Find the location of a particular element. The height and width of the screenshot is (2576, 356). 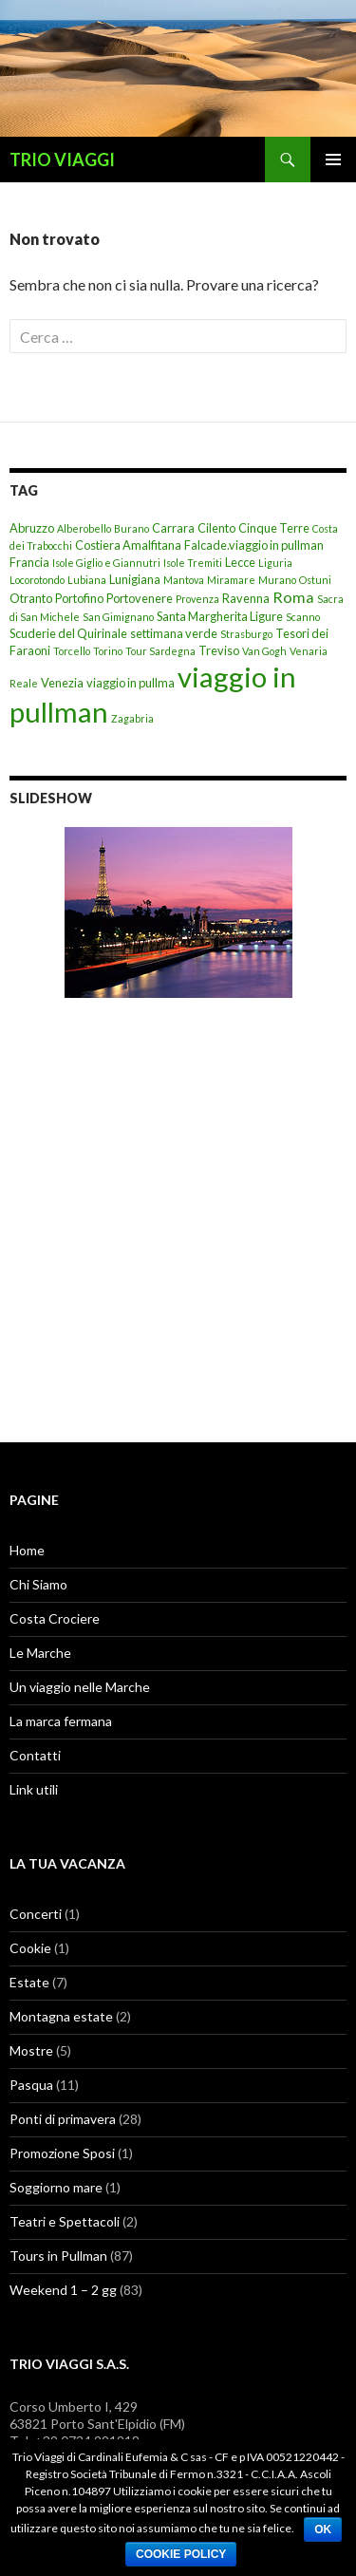

Ponti di primavera is located at coordinates (62, 2119).